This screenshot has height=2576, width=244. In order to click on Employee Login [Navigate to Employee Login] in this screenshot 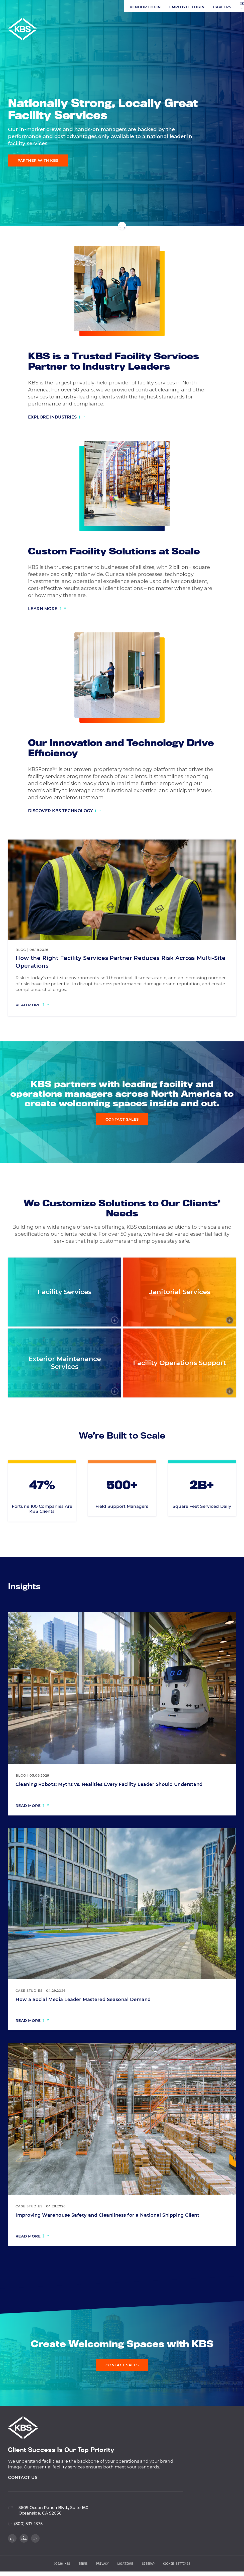, I will do `click(63, 7)`.